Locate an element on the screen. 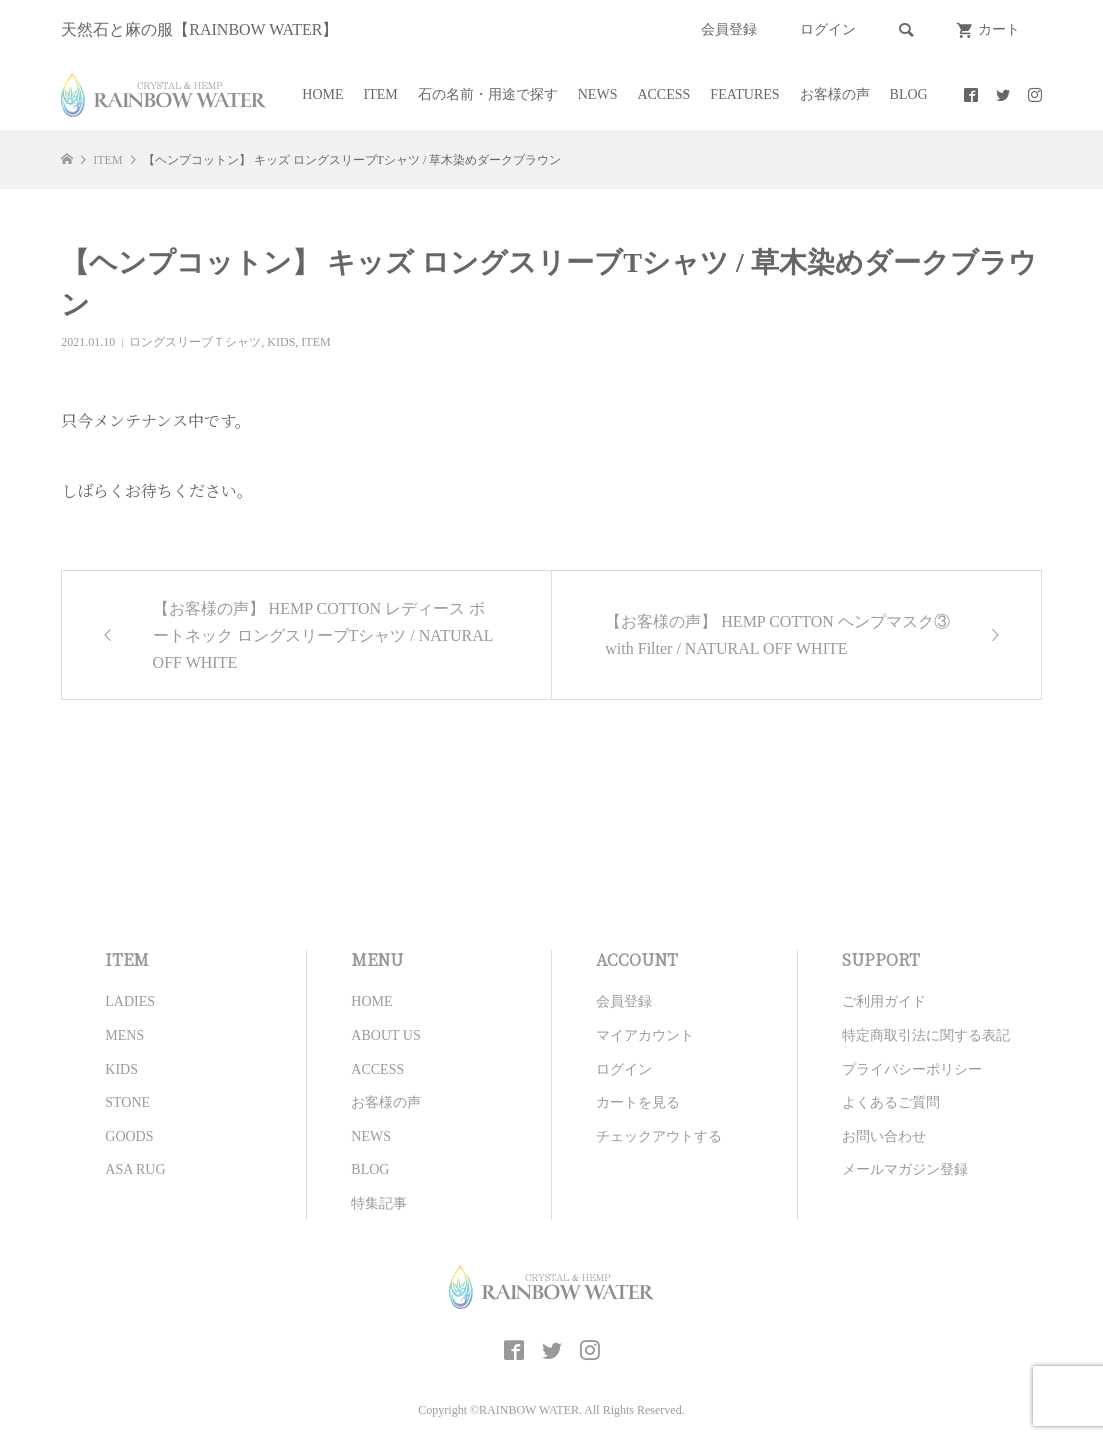 Image resolution: width=1103 pixels, height=1440 pixels. STONE is located at coordinates (127, 1102).